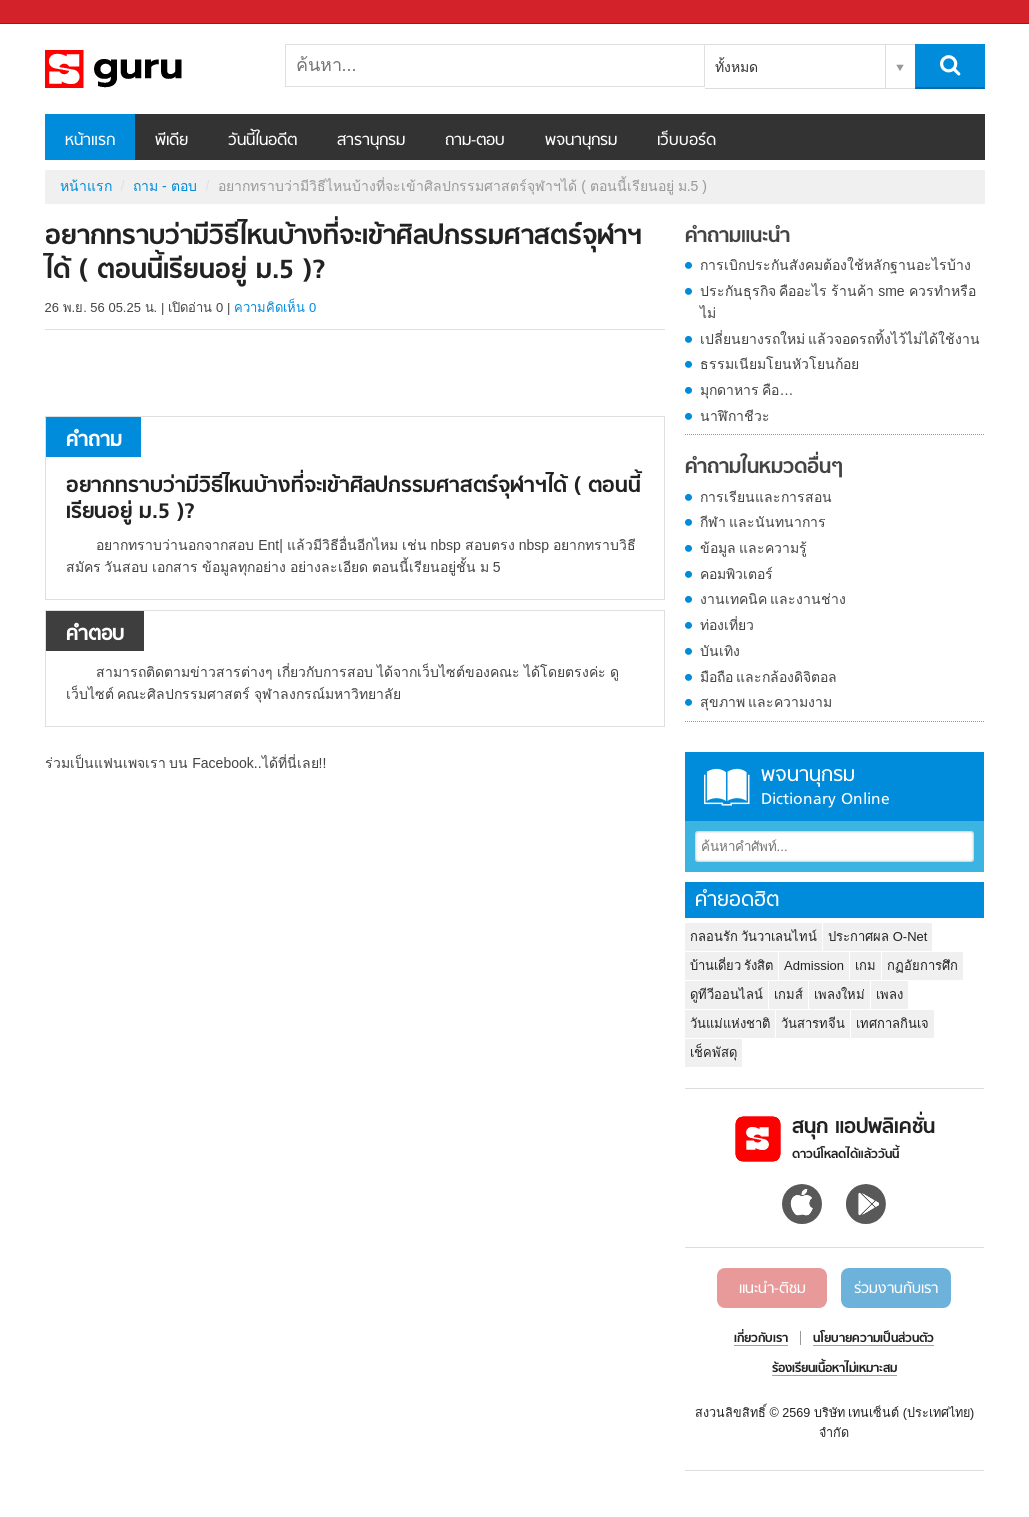 The height and width of the screenshot is (1517, 1029). Describe the element at coordinates (813, 1023) in the screenshot. I see `วันสารทจีน` at that location.